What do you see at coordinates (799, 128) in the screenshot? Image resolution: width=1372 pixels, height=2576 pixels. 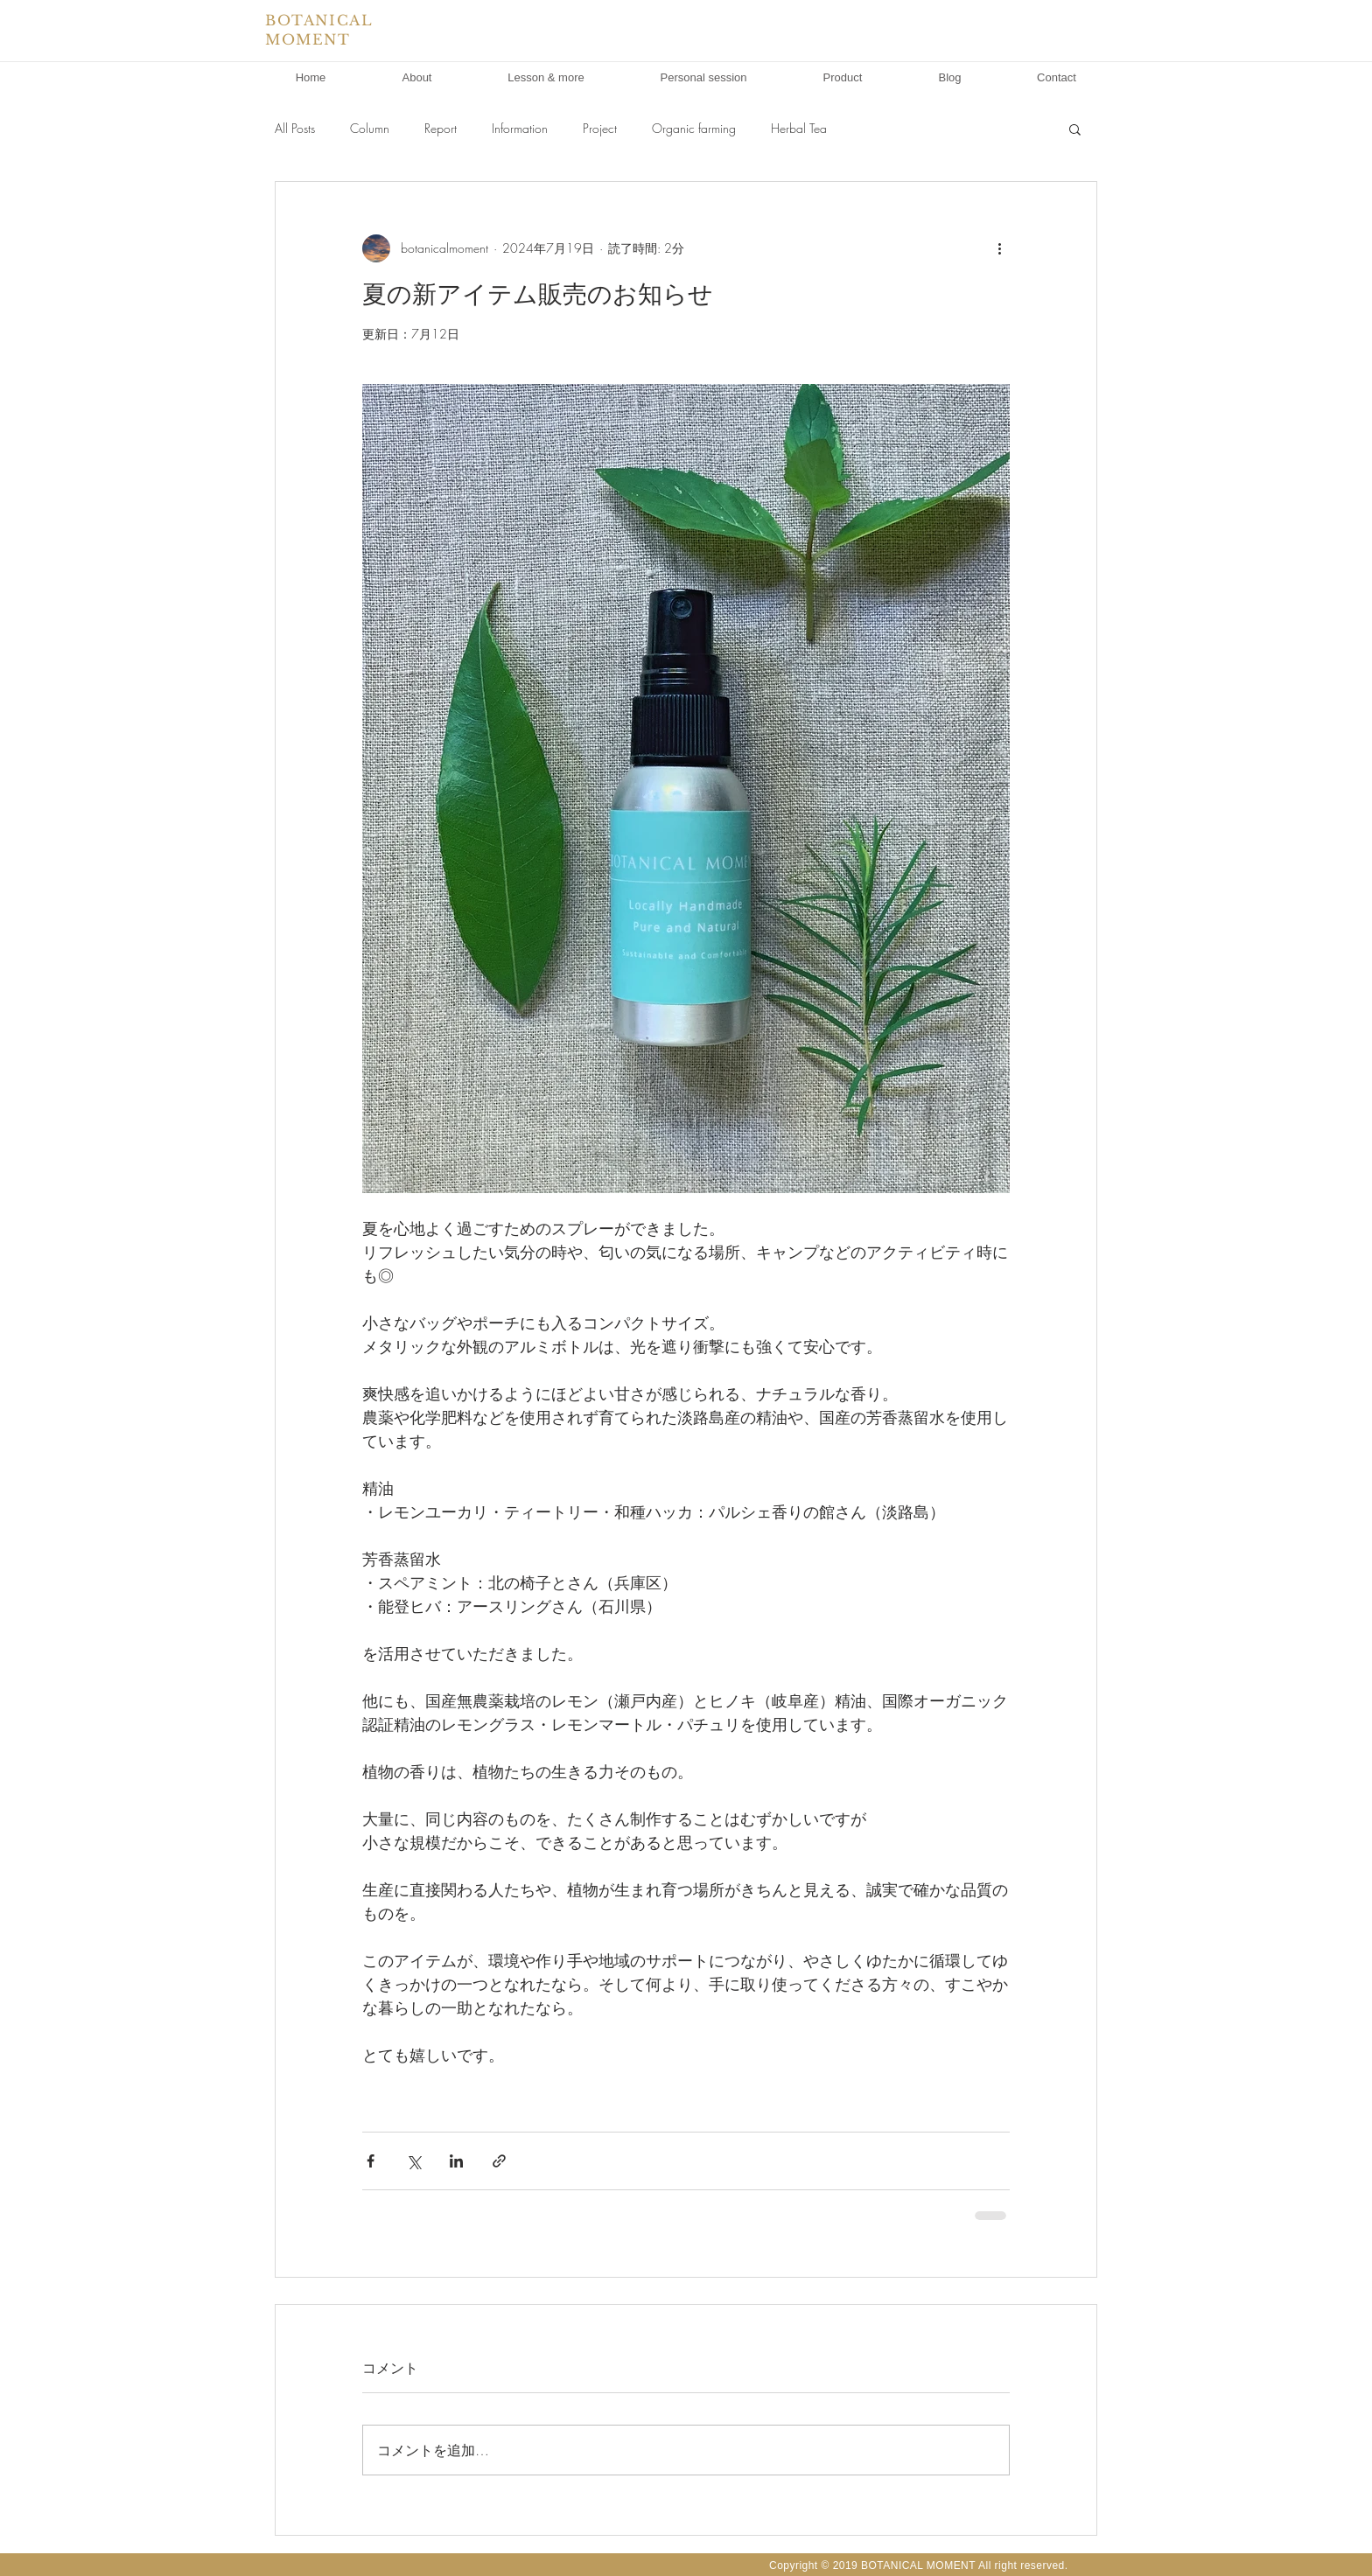 I see `Herbal Tea` at bounding box center [799, 128].